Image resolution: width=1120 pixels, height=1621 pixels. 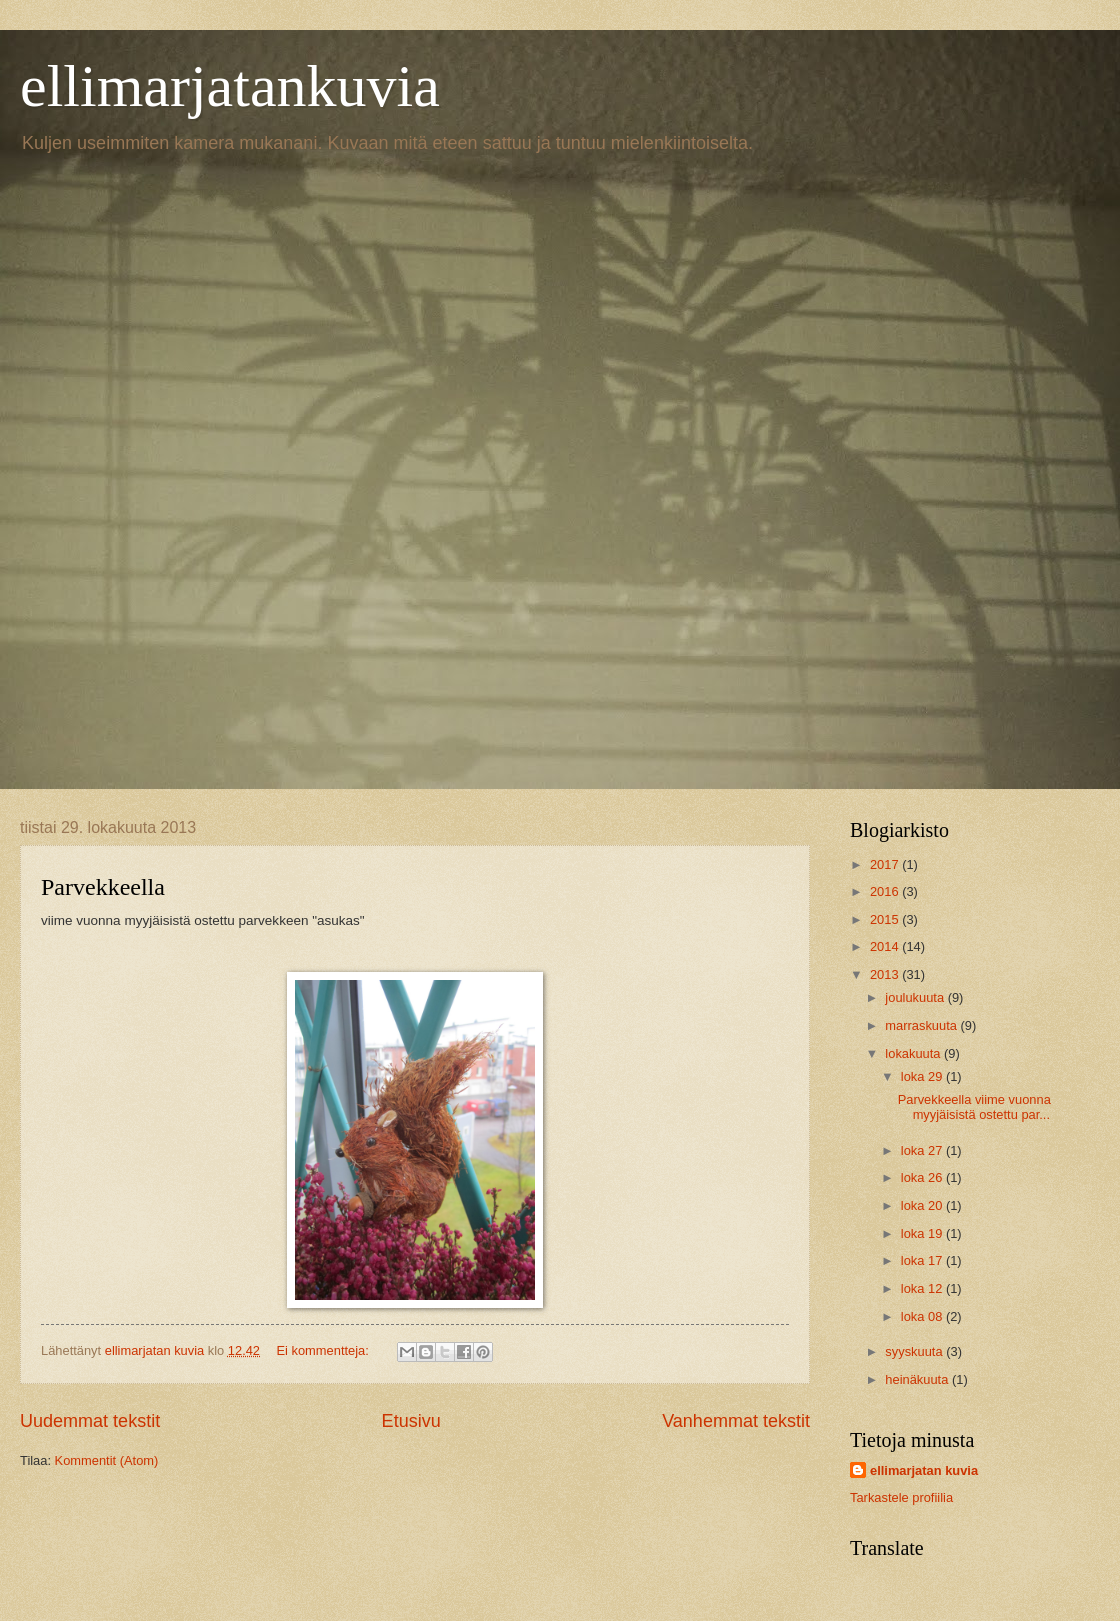 What do you see at coordinates (886, 974) in the screenshot?
I see `2013` at bounding box center [886, 974].